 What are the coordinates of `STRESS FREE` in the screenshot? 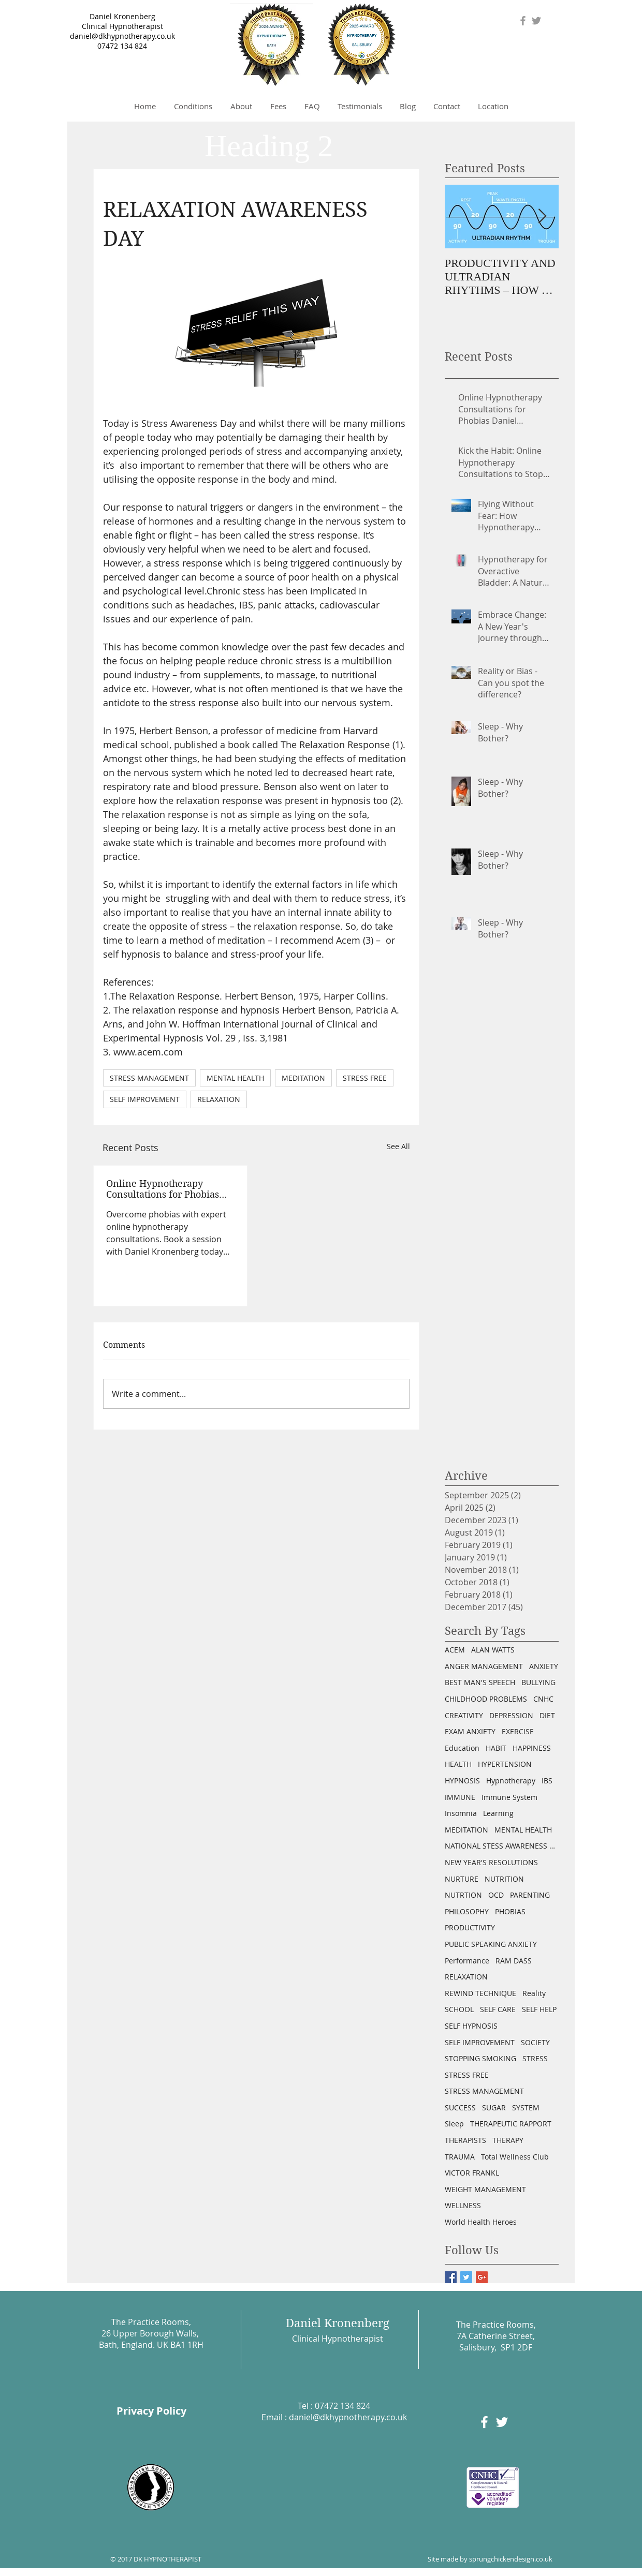 It's located at (365, 1078).